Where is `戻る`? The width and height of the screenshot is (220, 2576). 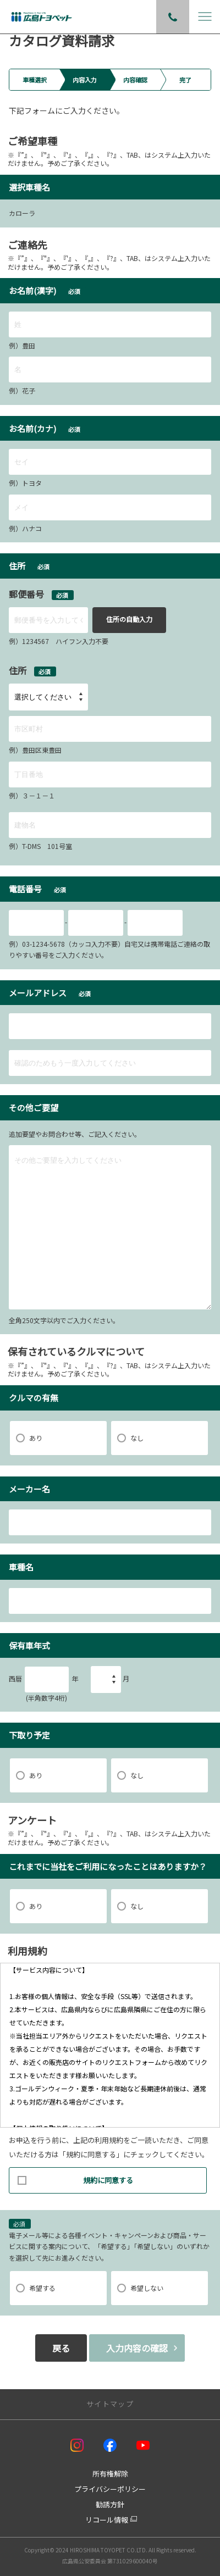 戻る is located at coordinates (61, 2348).